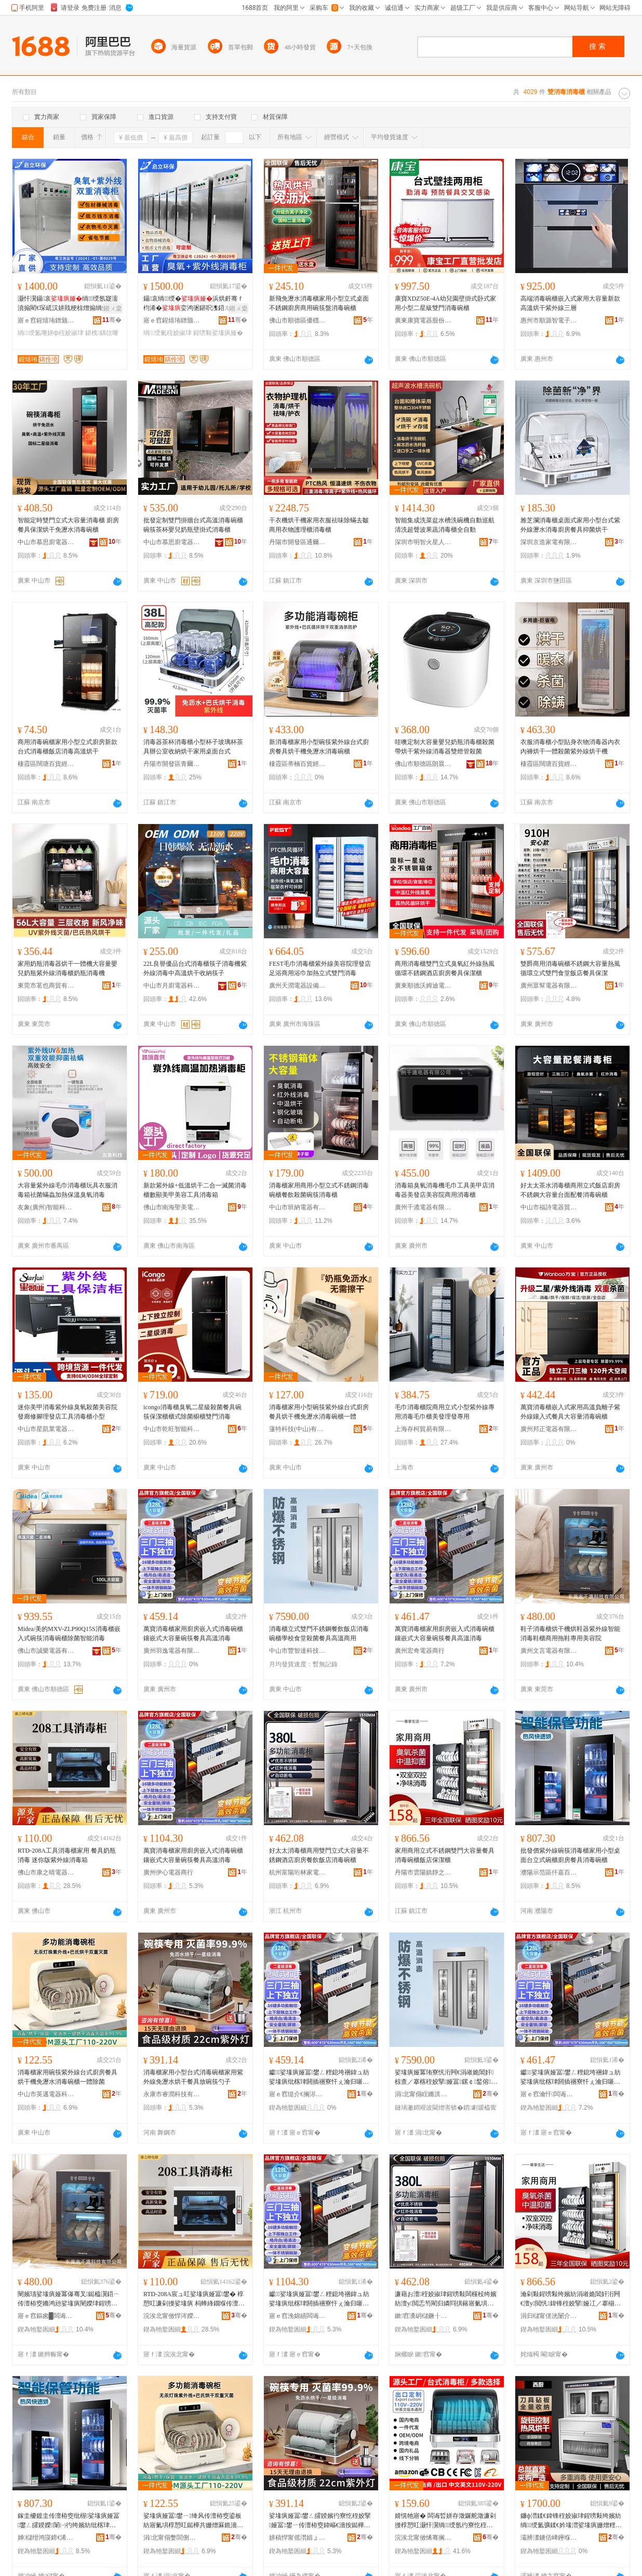  I want to click on 寤ｅ窞鍟熺珛鐠颁繚瑷倷鏈夐檺鍏徃, so click(46, 320).